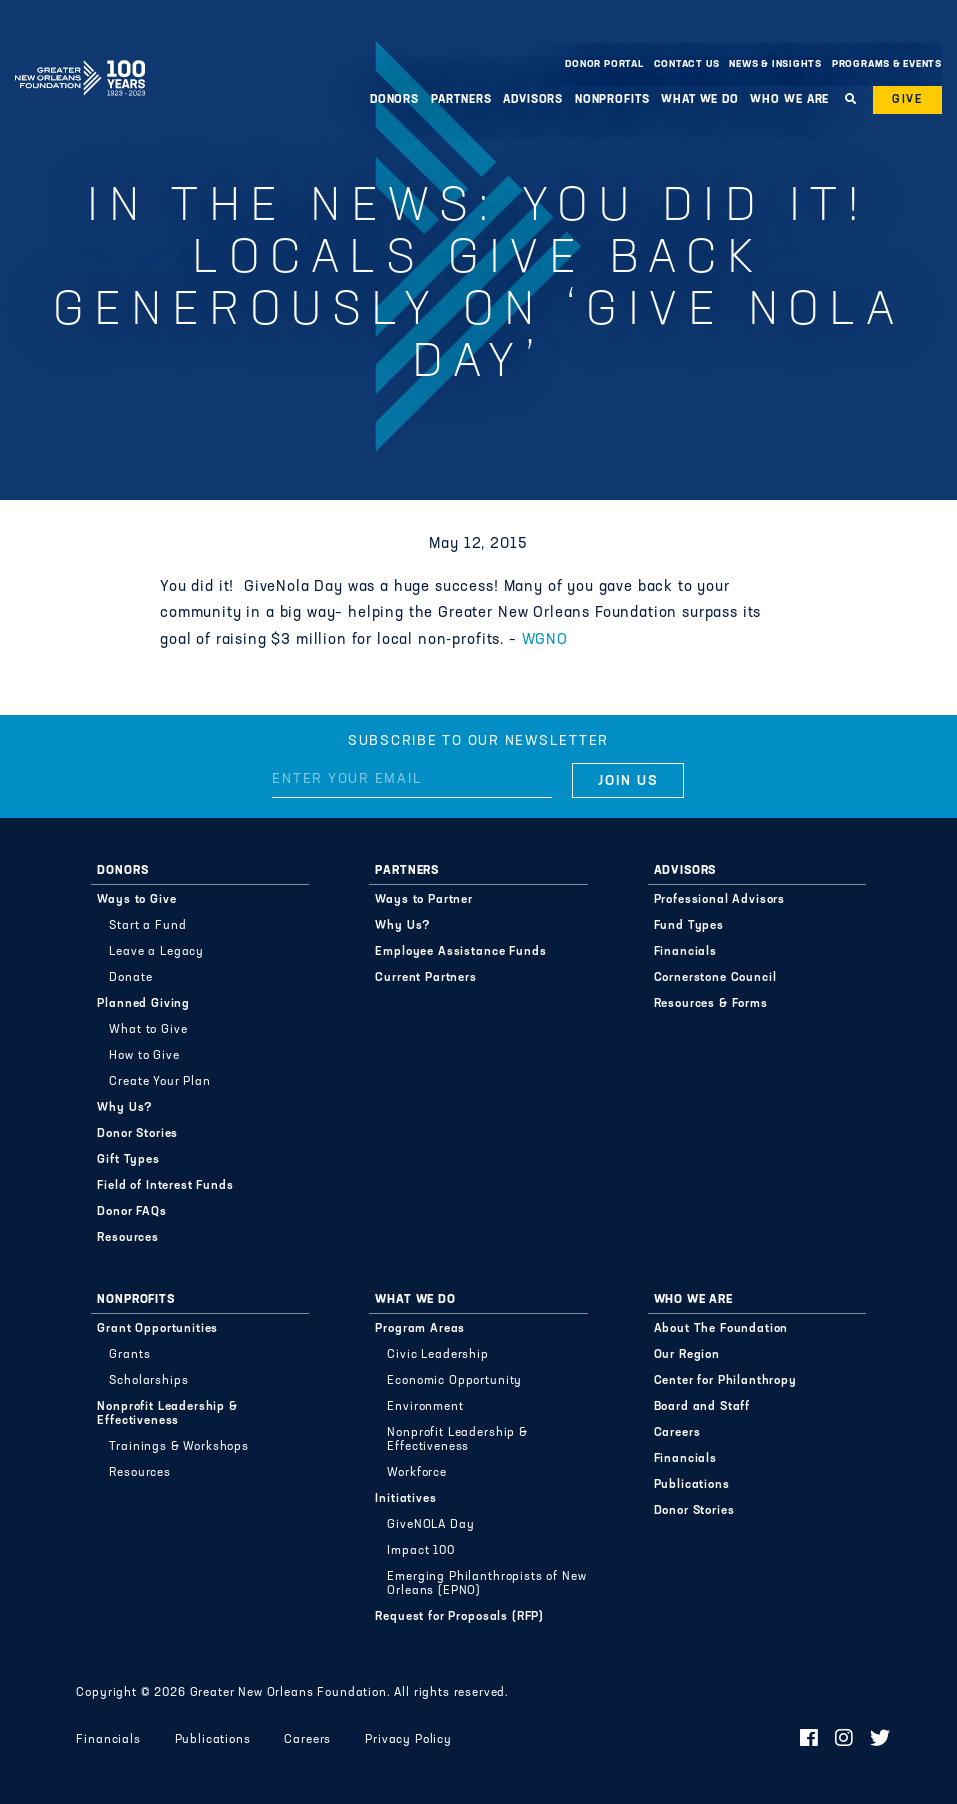 The height and width of the screenshot is (1804, 957). Describe the element at coordinates (148, 1381) in the screenshot. I see `Scholarships` at that location.